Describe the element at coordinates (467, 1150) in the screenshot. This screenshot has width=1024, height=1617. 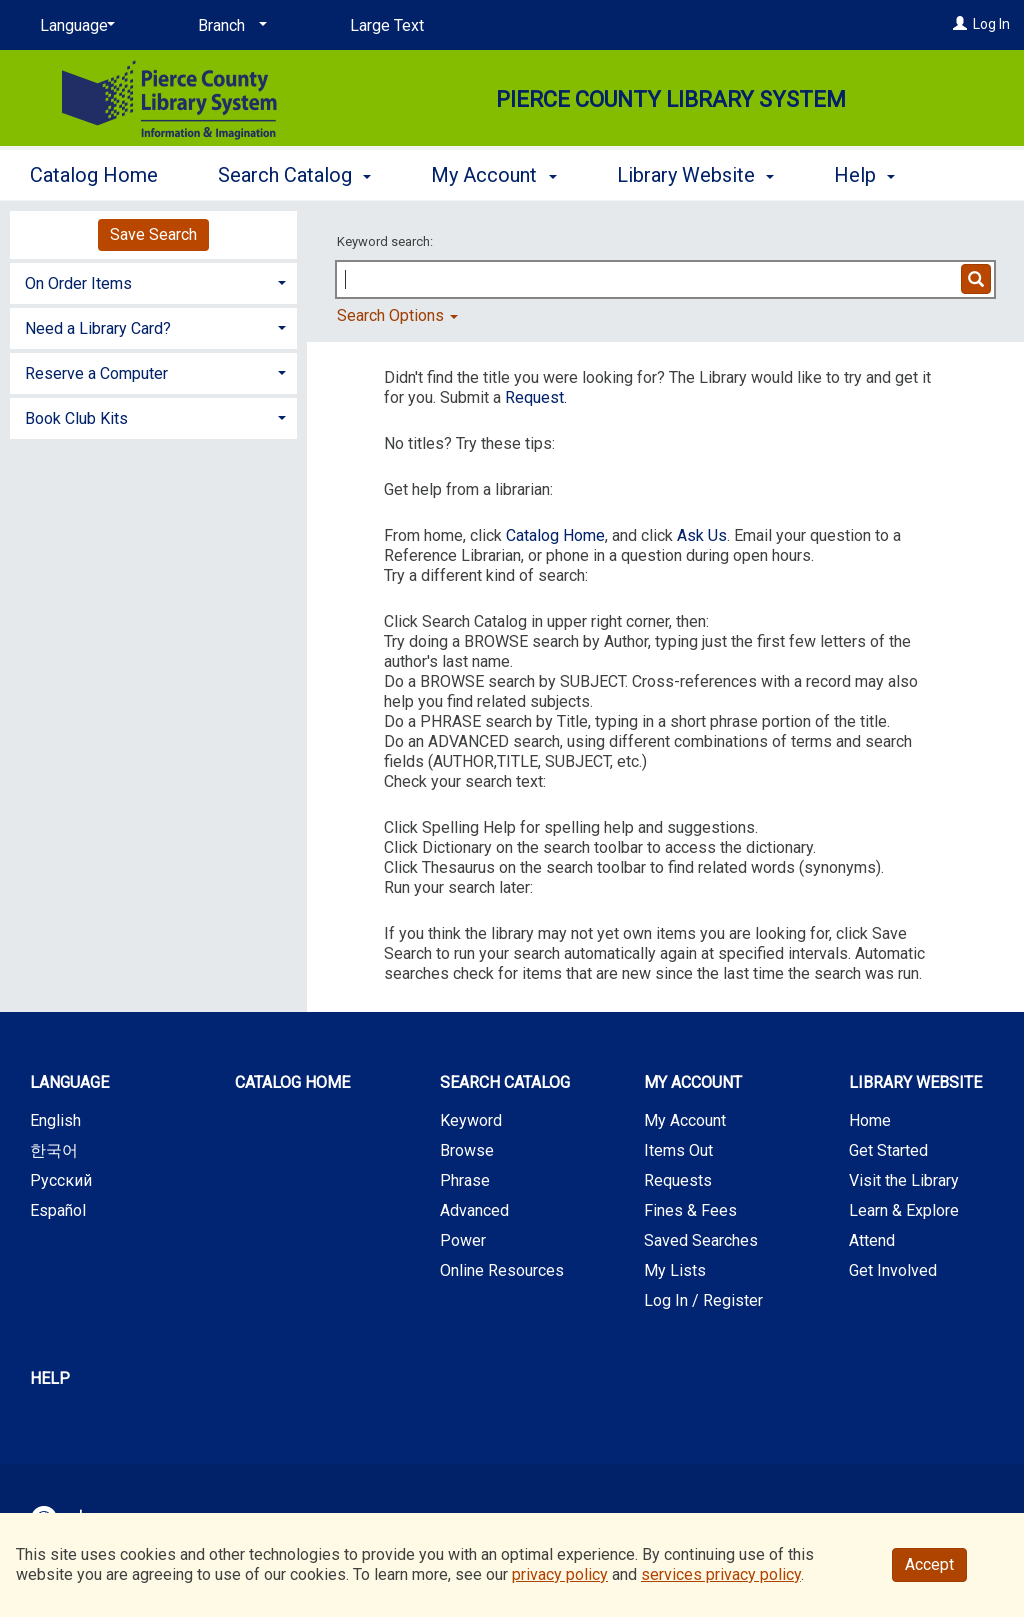
I see `Browse` at that location.